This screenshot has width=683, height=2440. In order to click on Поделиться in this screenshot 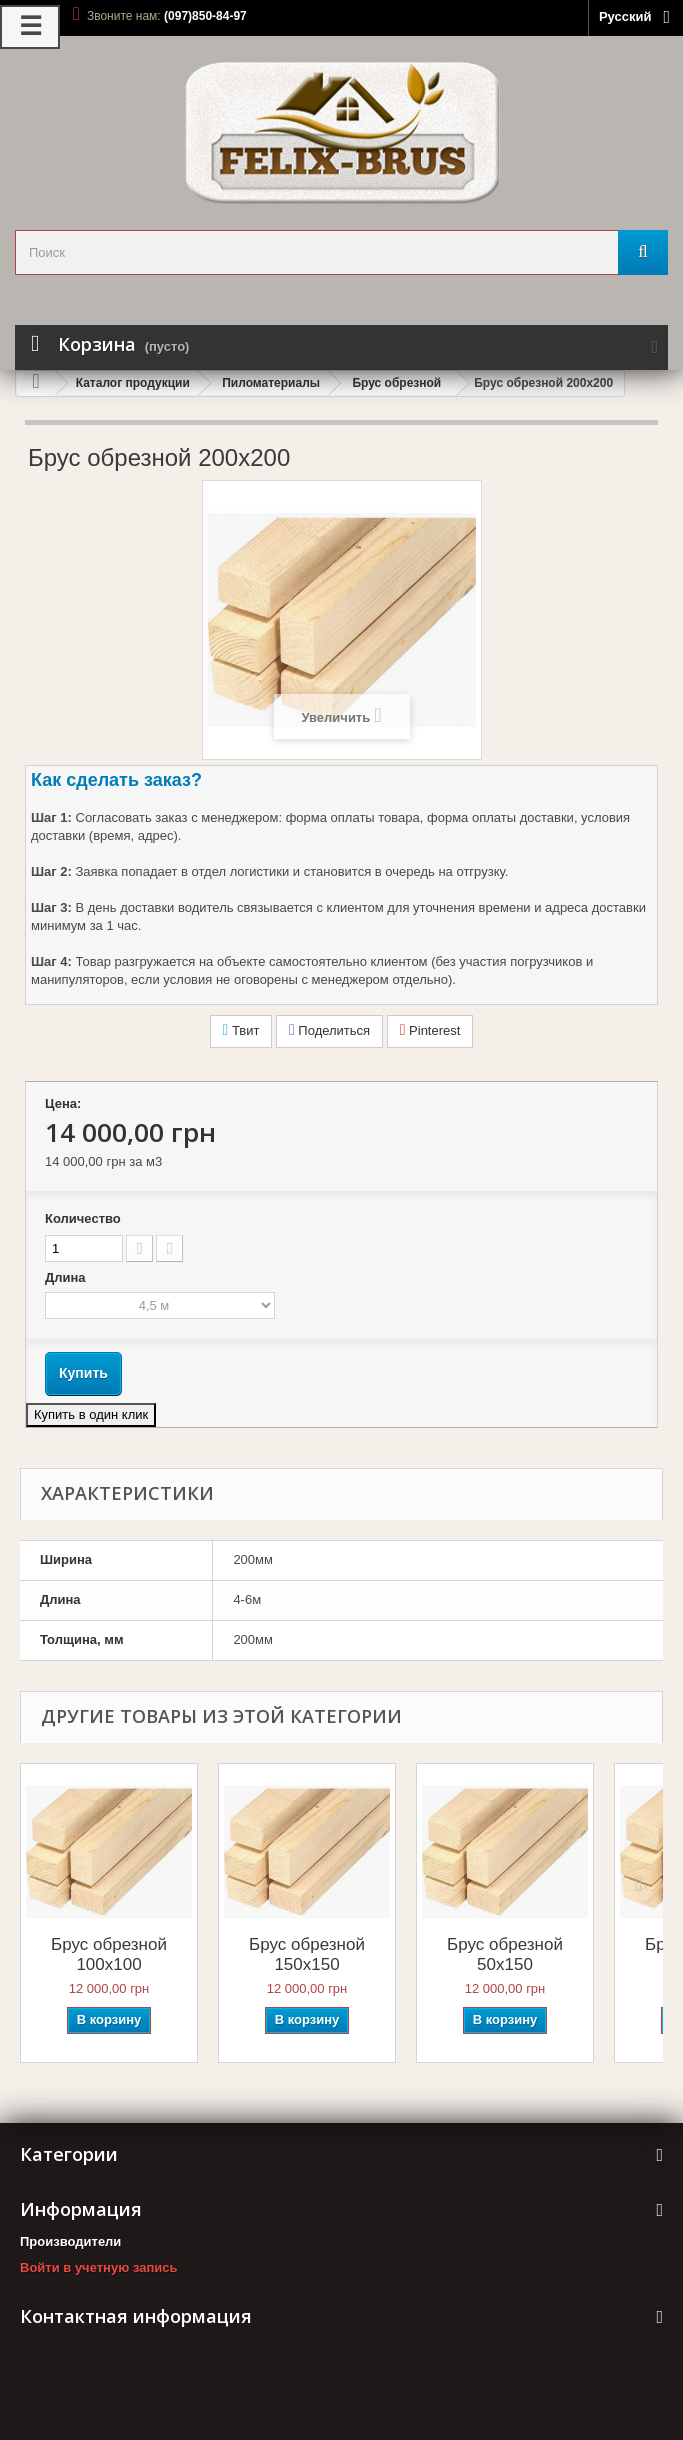, I will do `click(329, 1030)`.